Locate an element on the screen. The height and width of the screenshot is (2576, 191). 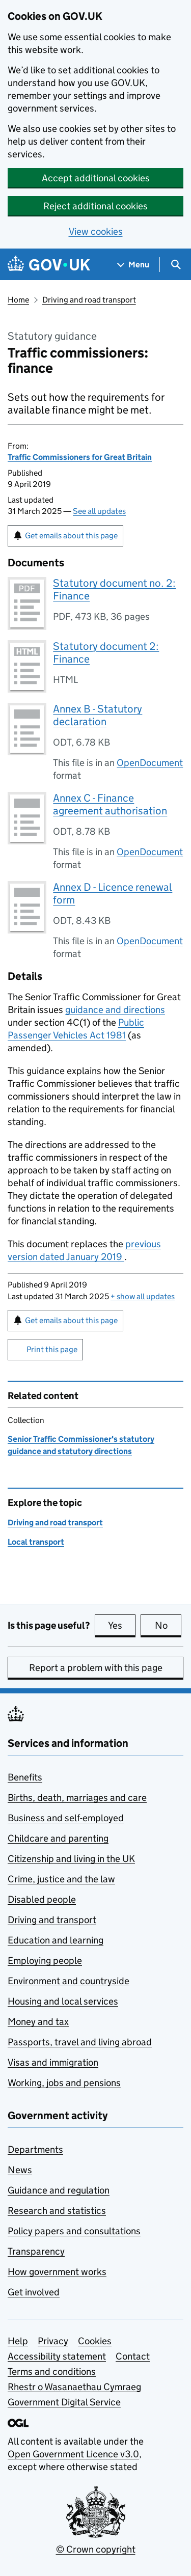
Home is located at coordinates (18, 300).